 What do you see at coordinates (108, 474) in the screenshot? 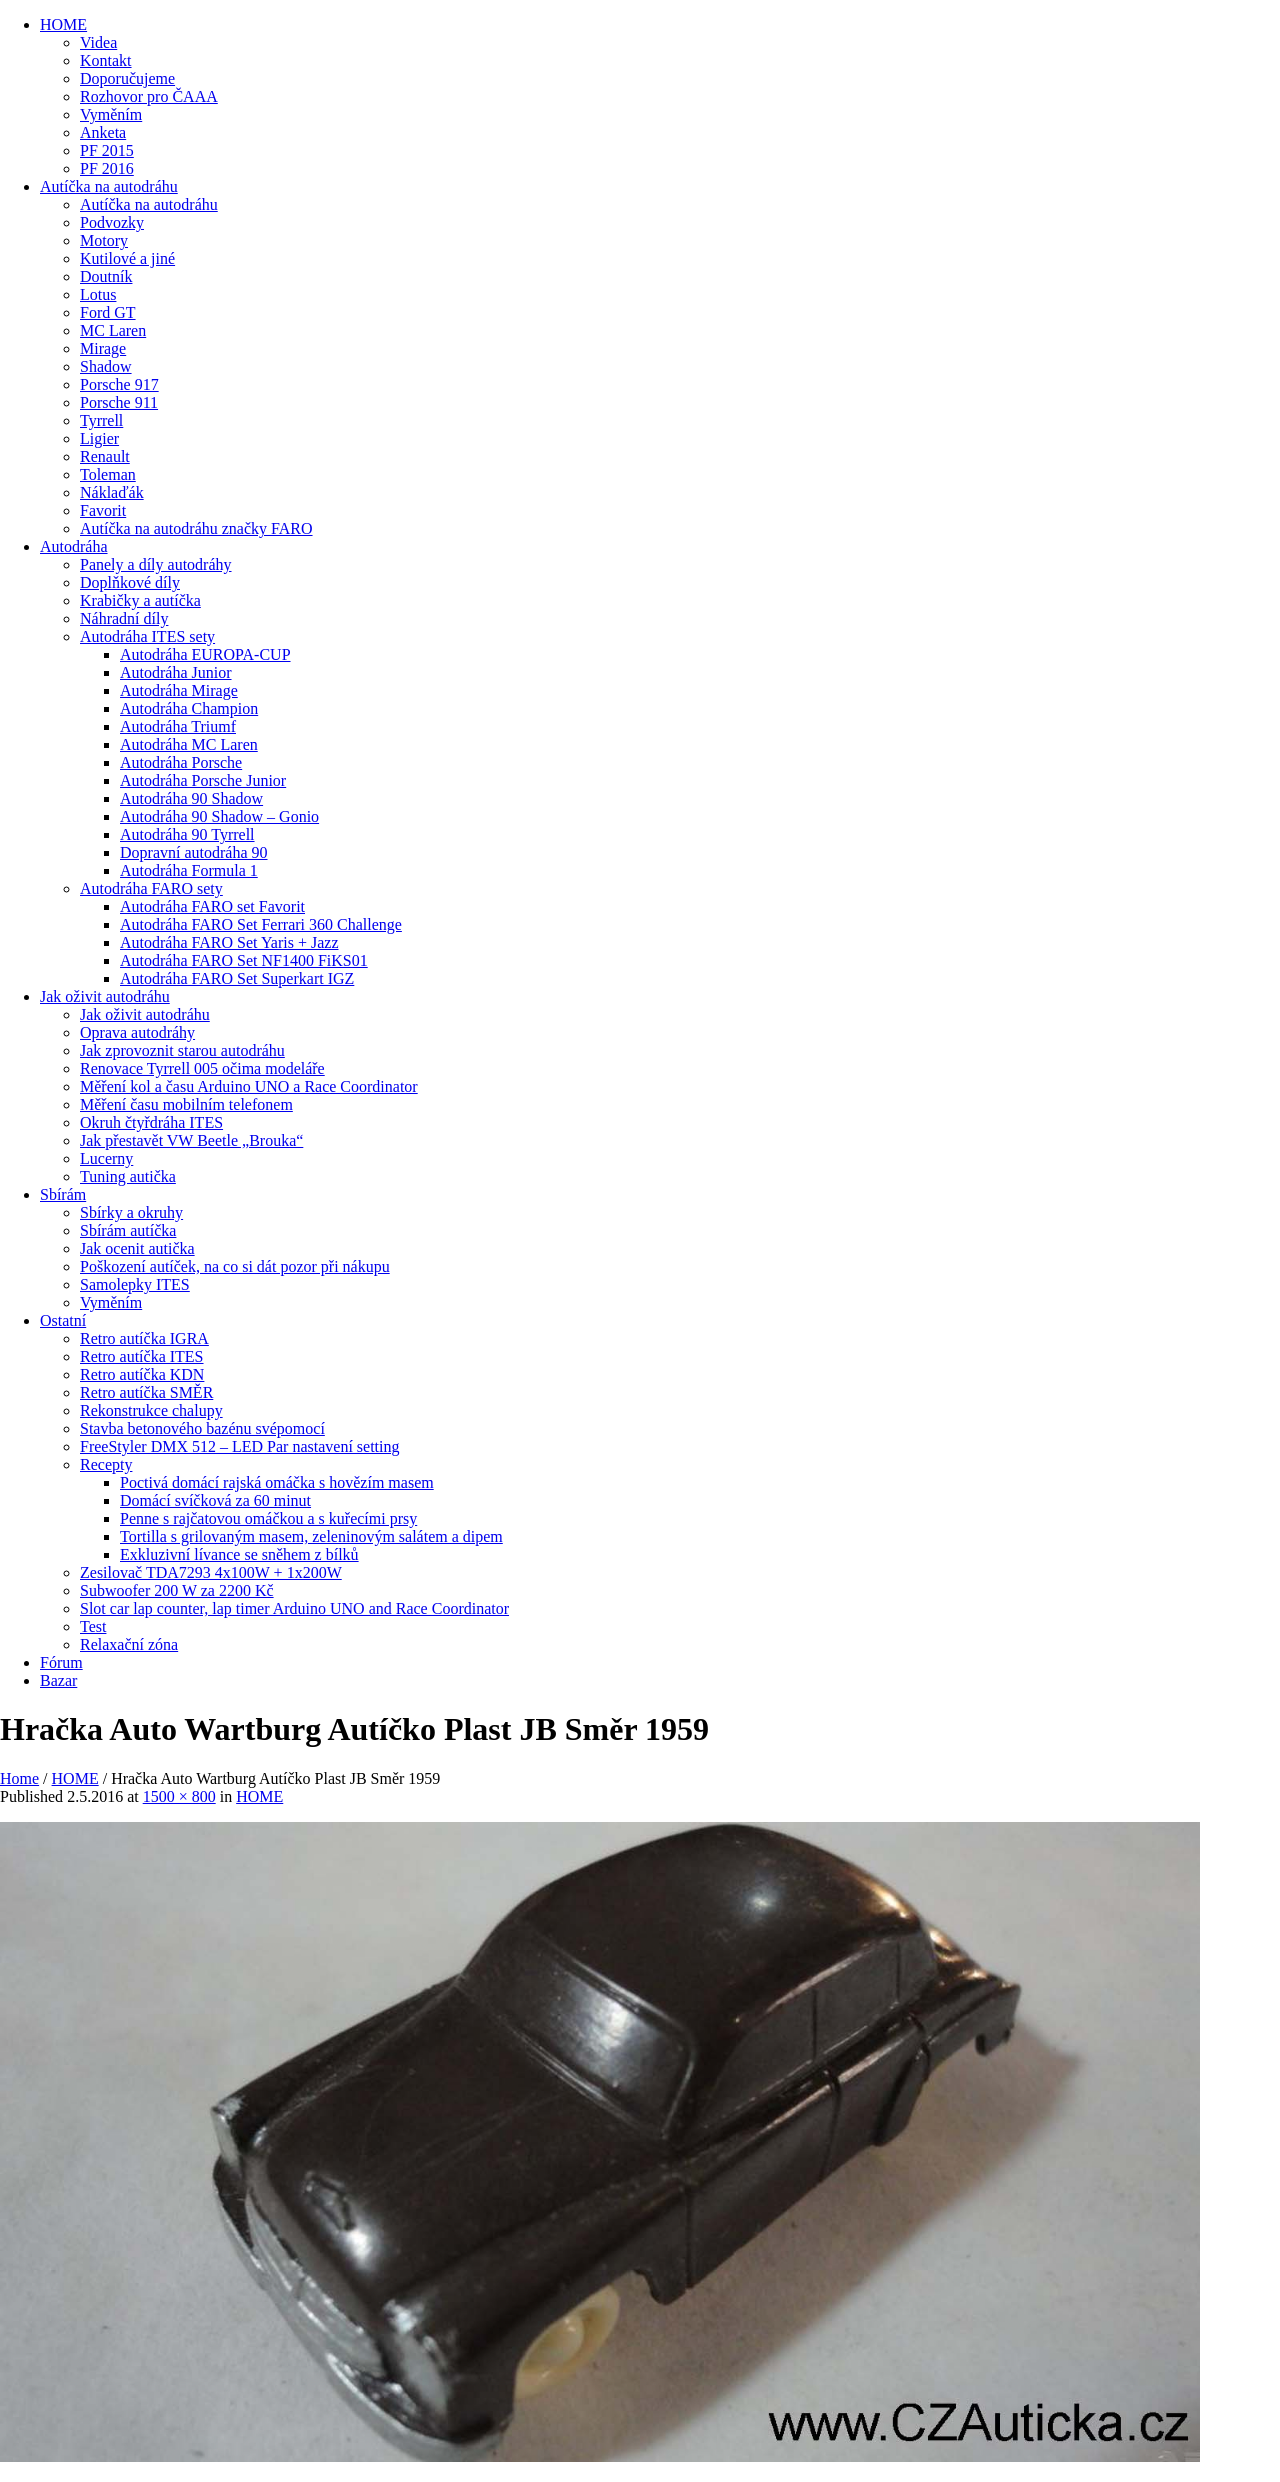
I see `Toleman` at bounding box center [108, 474].